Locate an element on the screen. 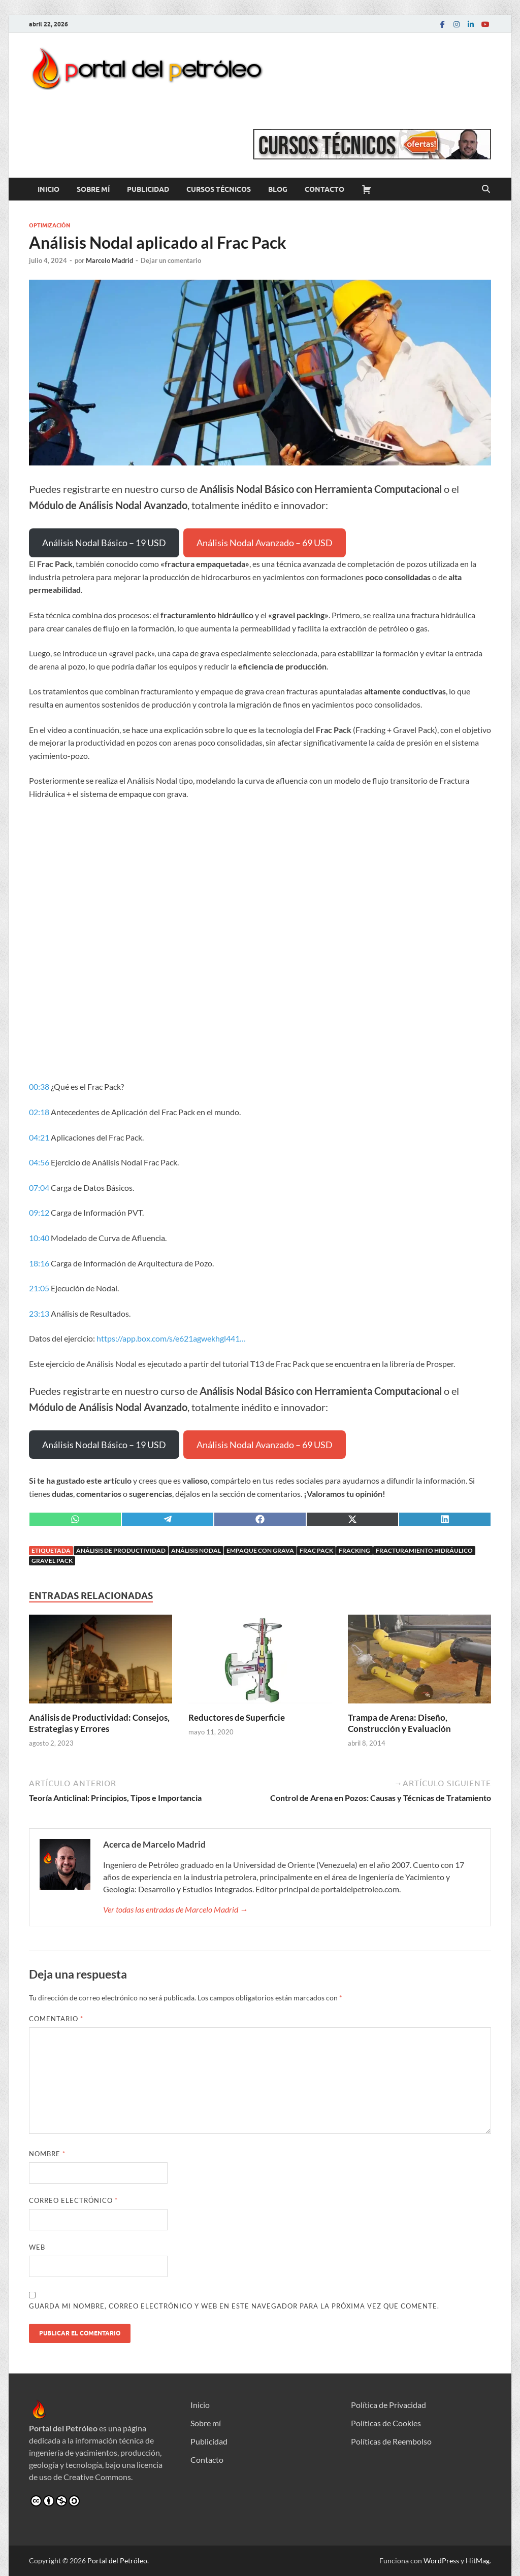 This screenshot has width=520, height=2576. 02:18 is located at coordinates (39, 1112).